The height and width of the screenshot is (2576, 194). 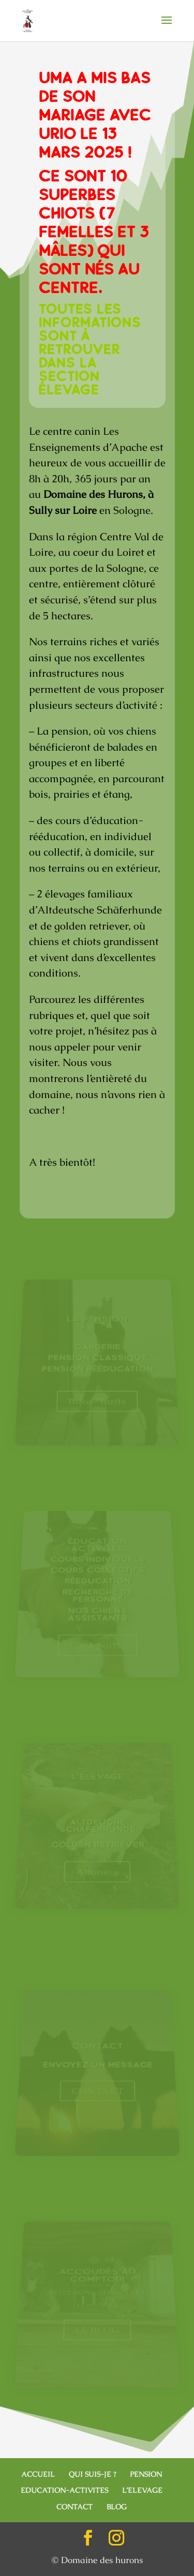 I want to click on BLOG, so click(x=117, y=2506).